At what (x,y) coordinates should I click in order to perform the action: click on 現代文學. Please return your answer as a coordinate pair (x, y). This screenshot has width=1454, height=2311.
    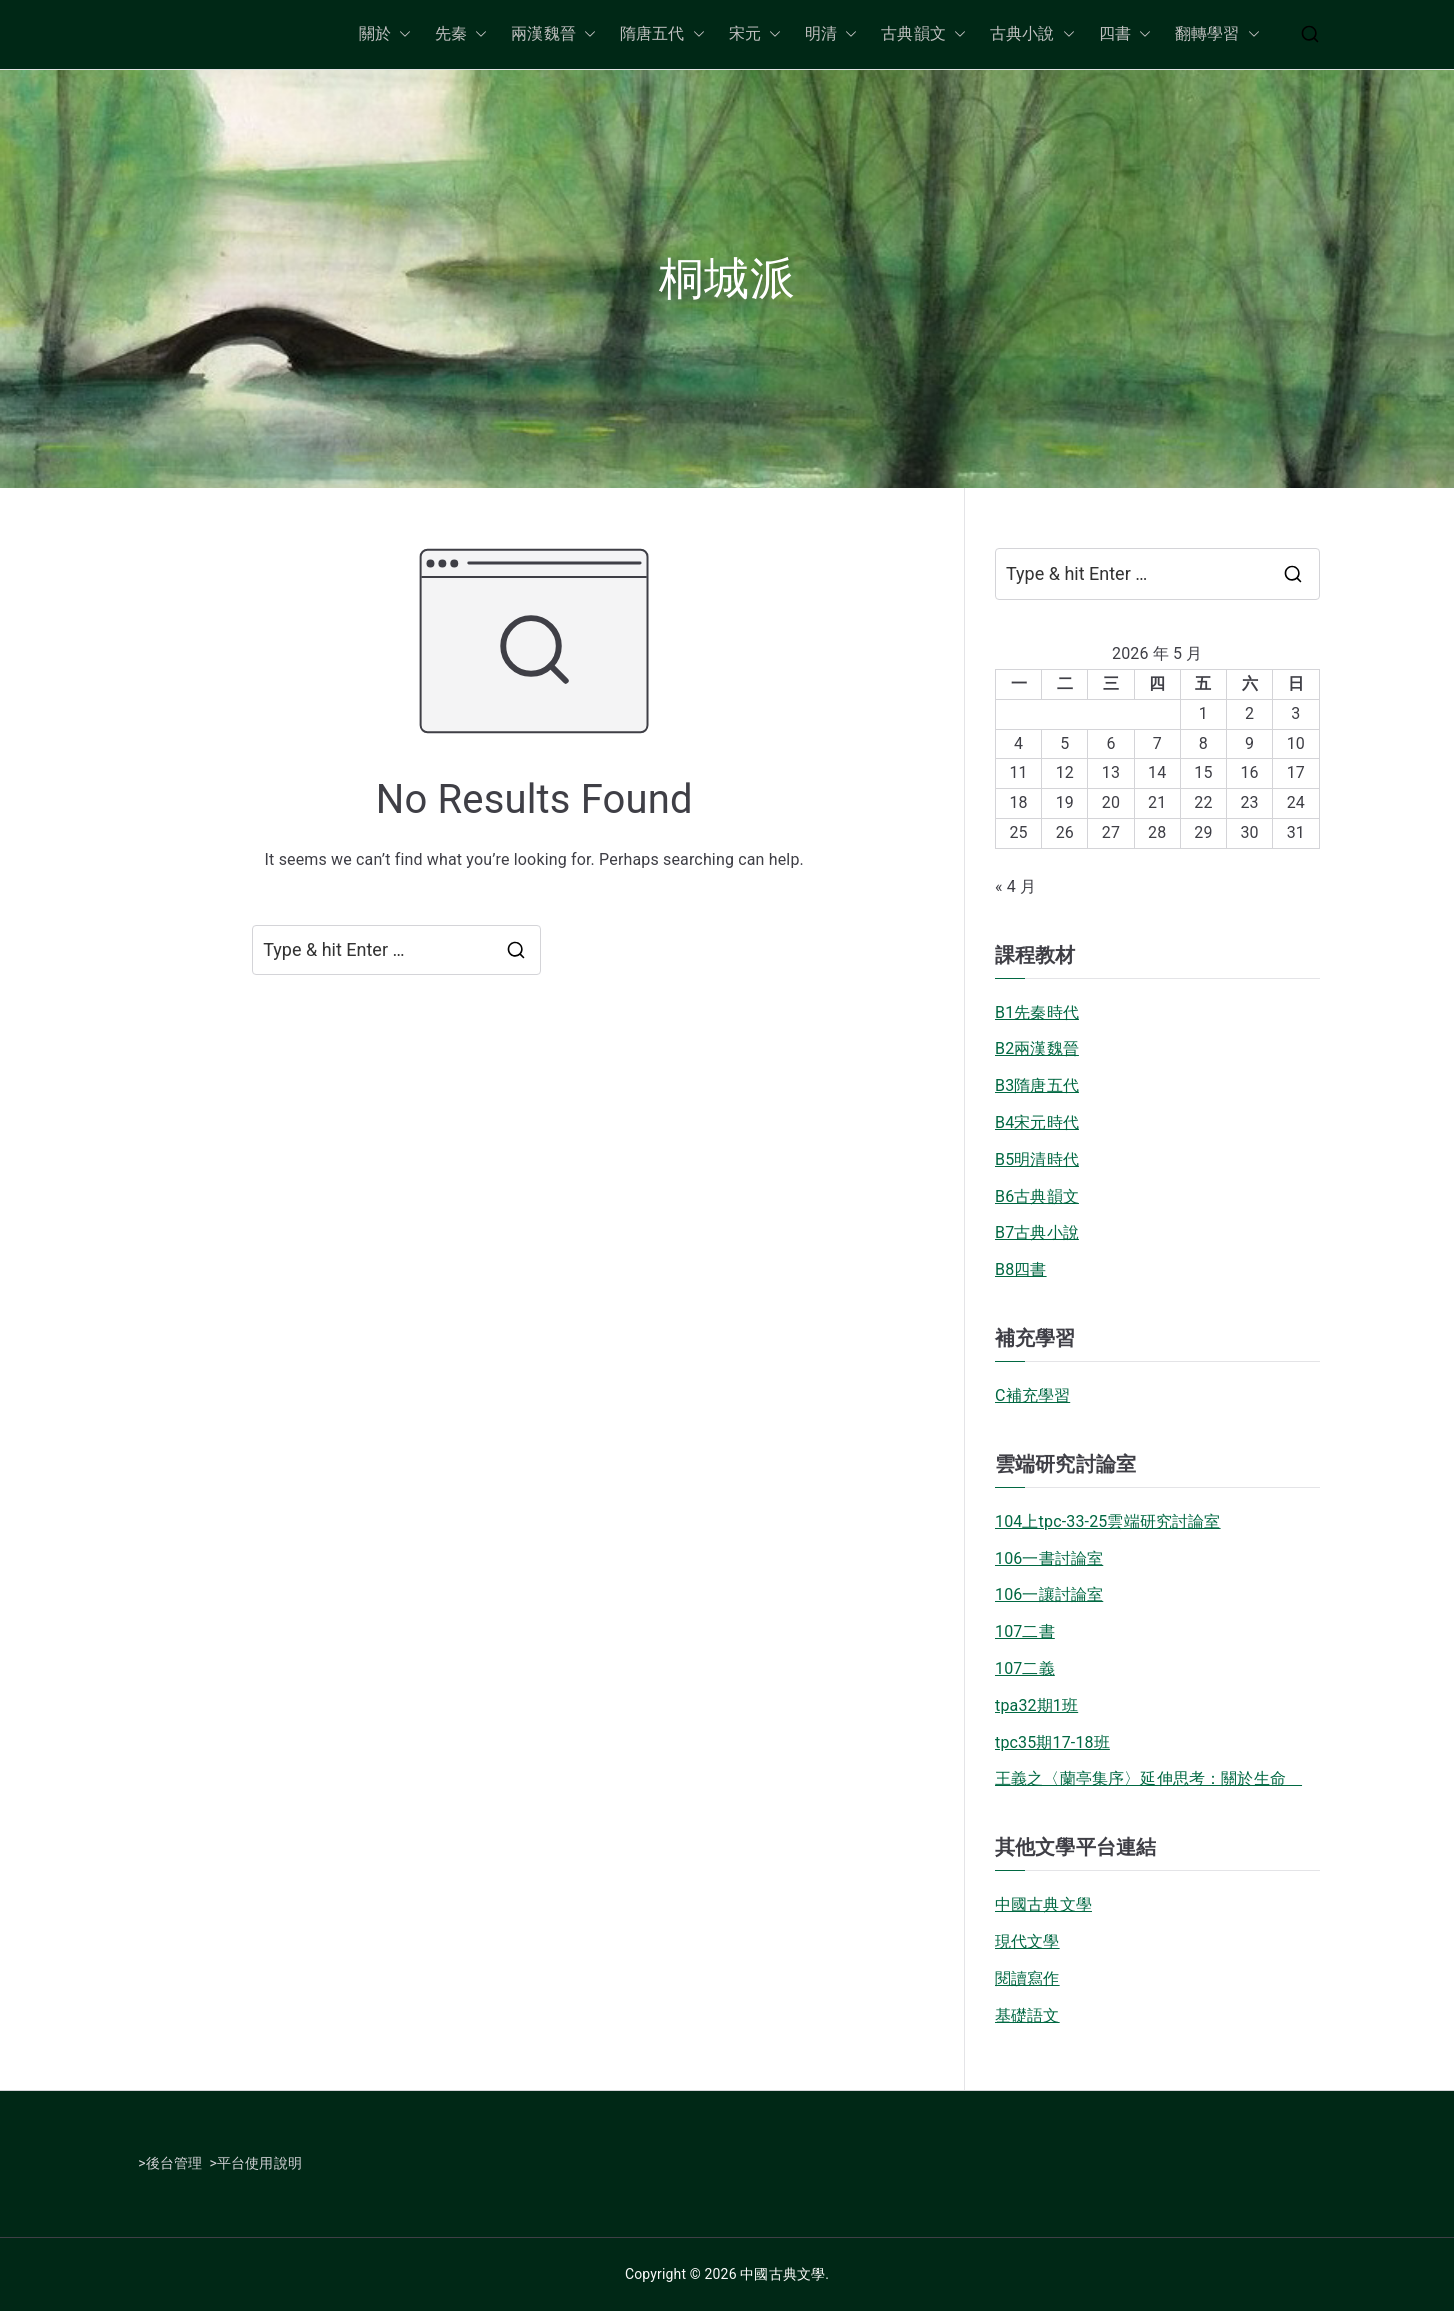
    Looking at the image, I should click on (1027, 1941).